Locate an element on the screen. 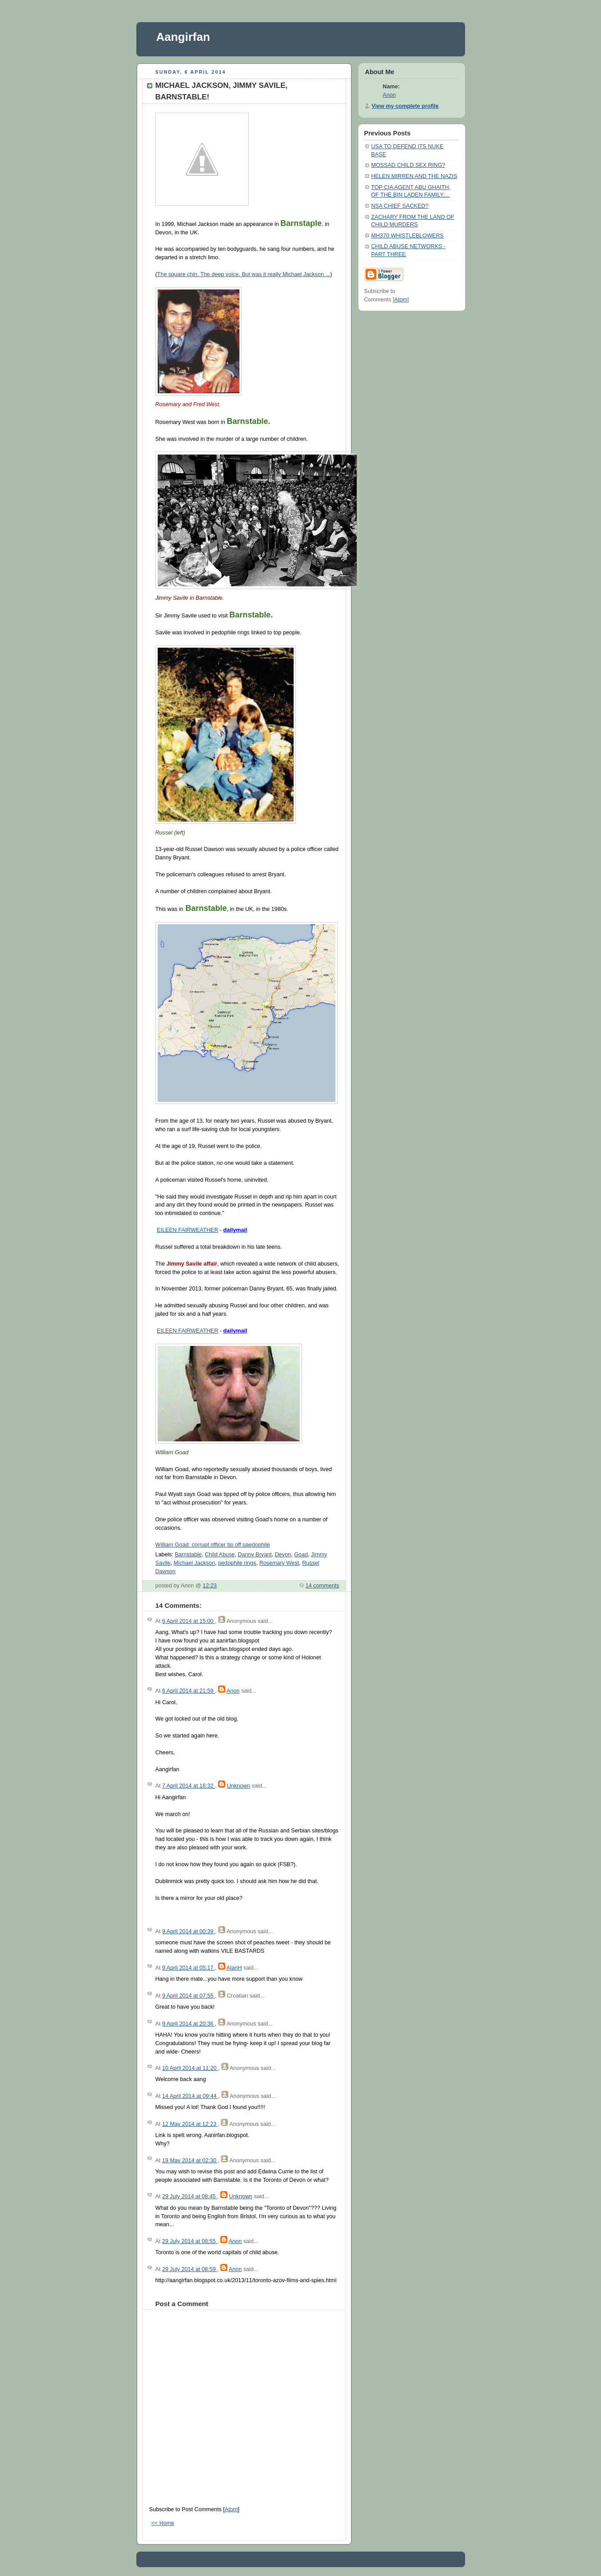  William Goad: corrupt officer tip off paedophile is located at coordinates (212, 1545).